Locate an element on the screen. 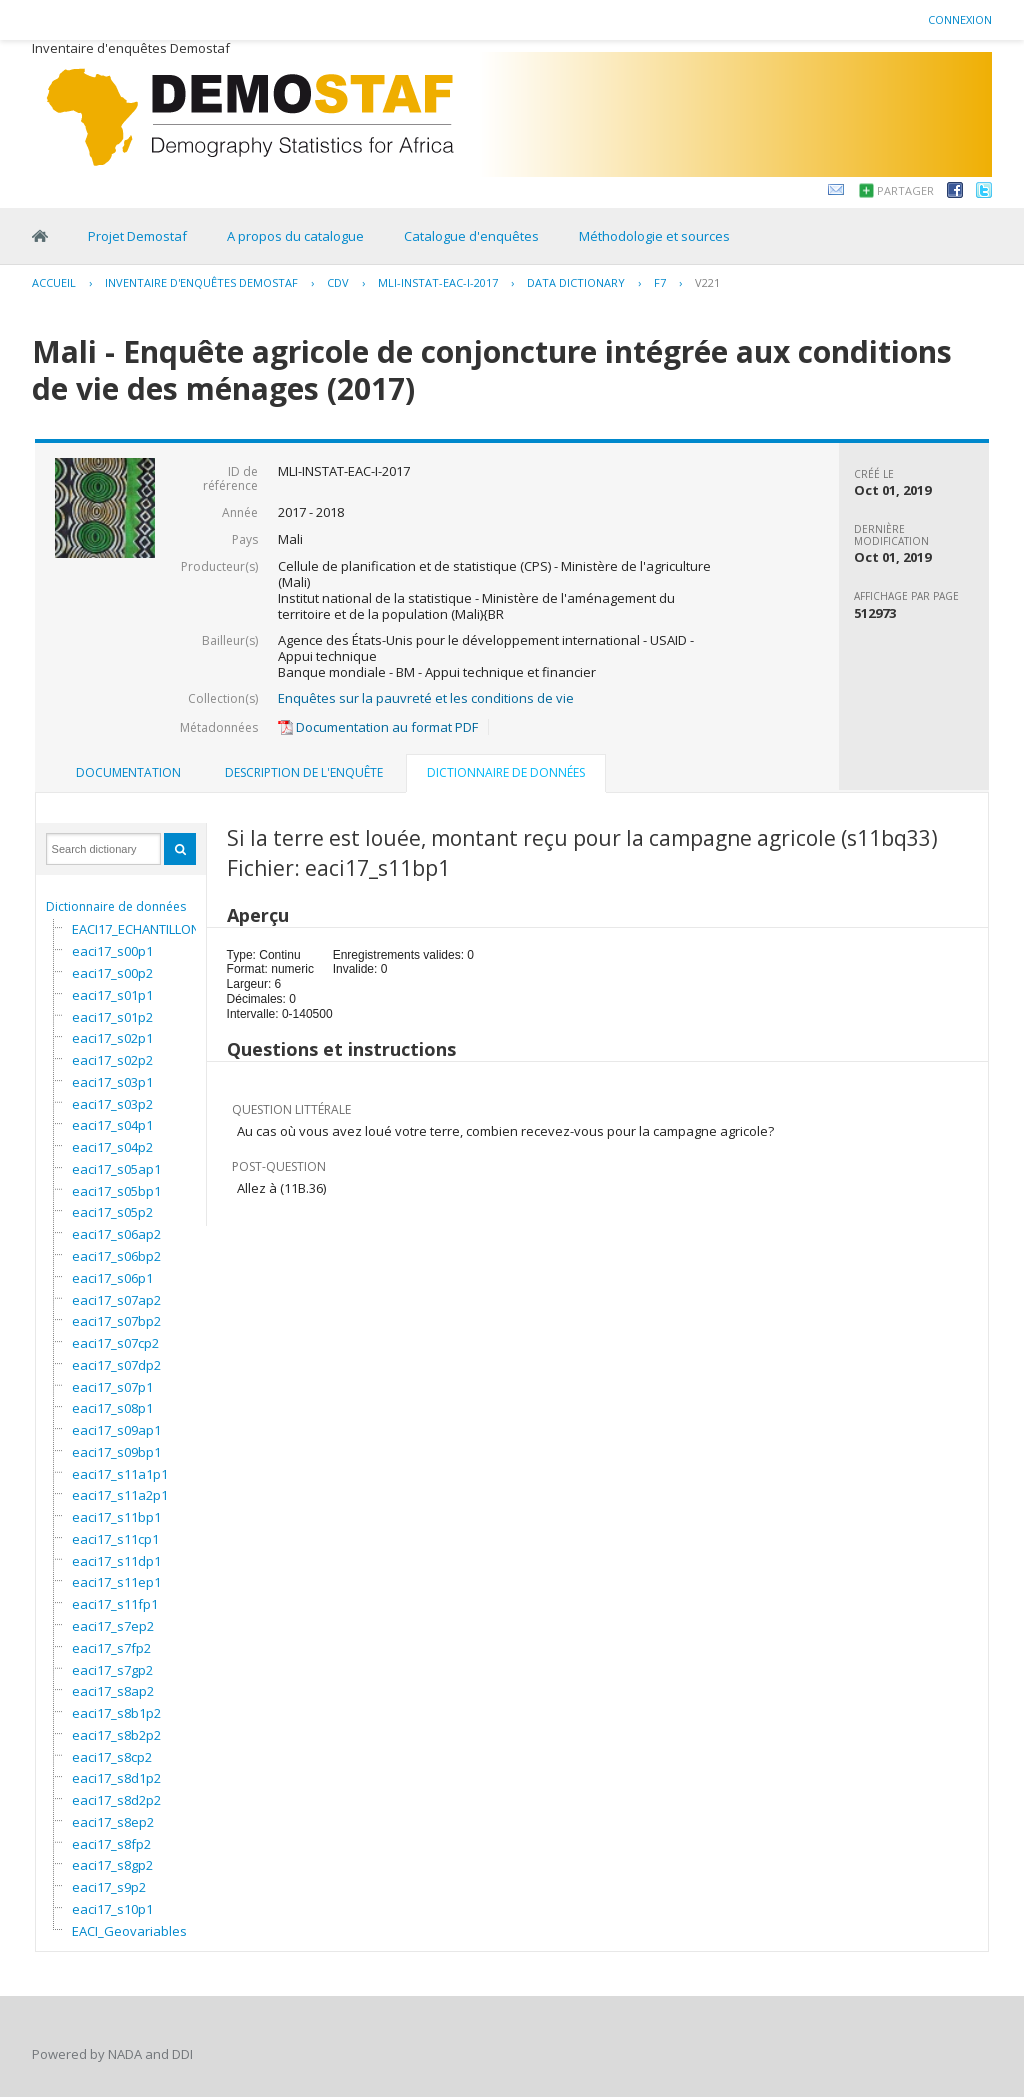 The height and width of the screenshot is (2097, 1024). Dictionnaire de données is located at coordinates (116, 906).